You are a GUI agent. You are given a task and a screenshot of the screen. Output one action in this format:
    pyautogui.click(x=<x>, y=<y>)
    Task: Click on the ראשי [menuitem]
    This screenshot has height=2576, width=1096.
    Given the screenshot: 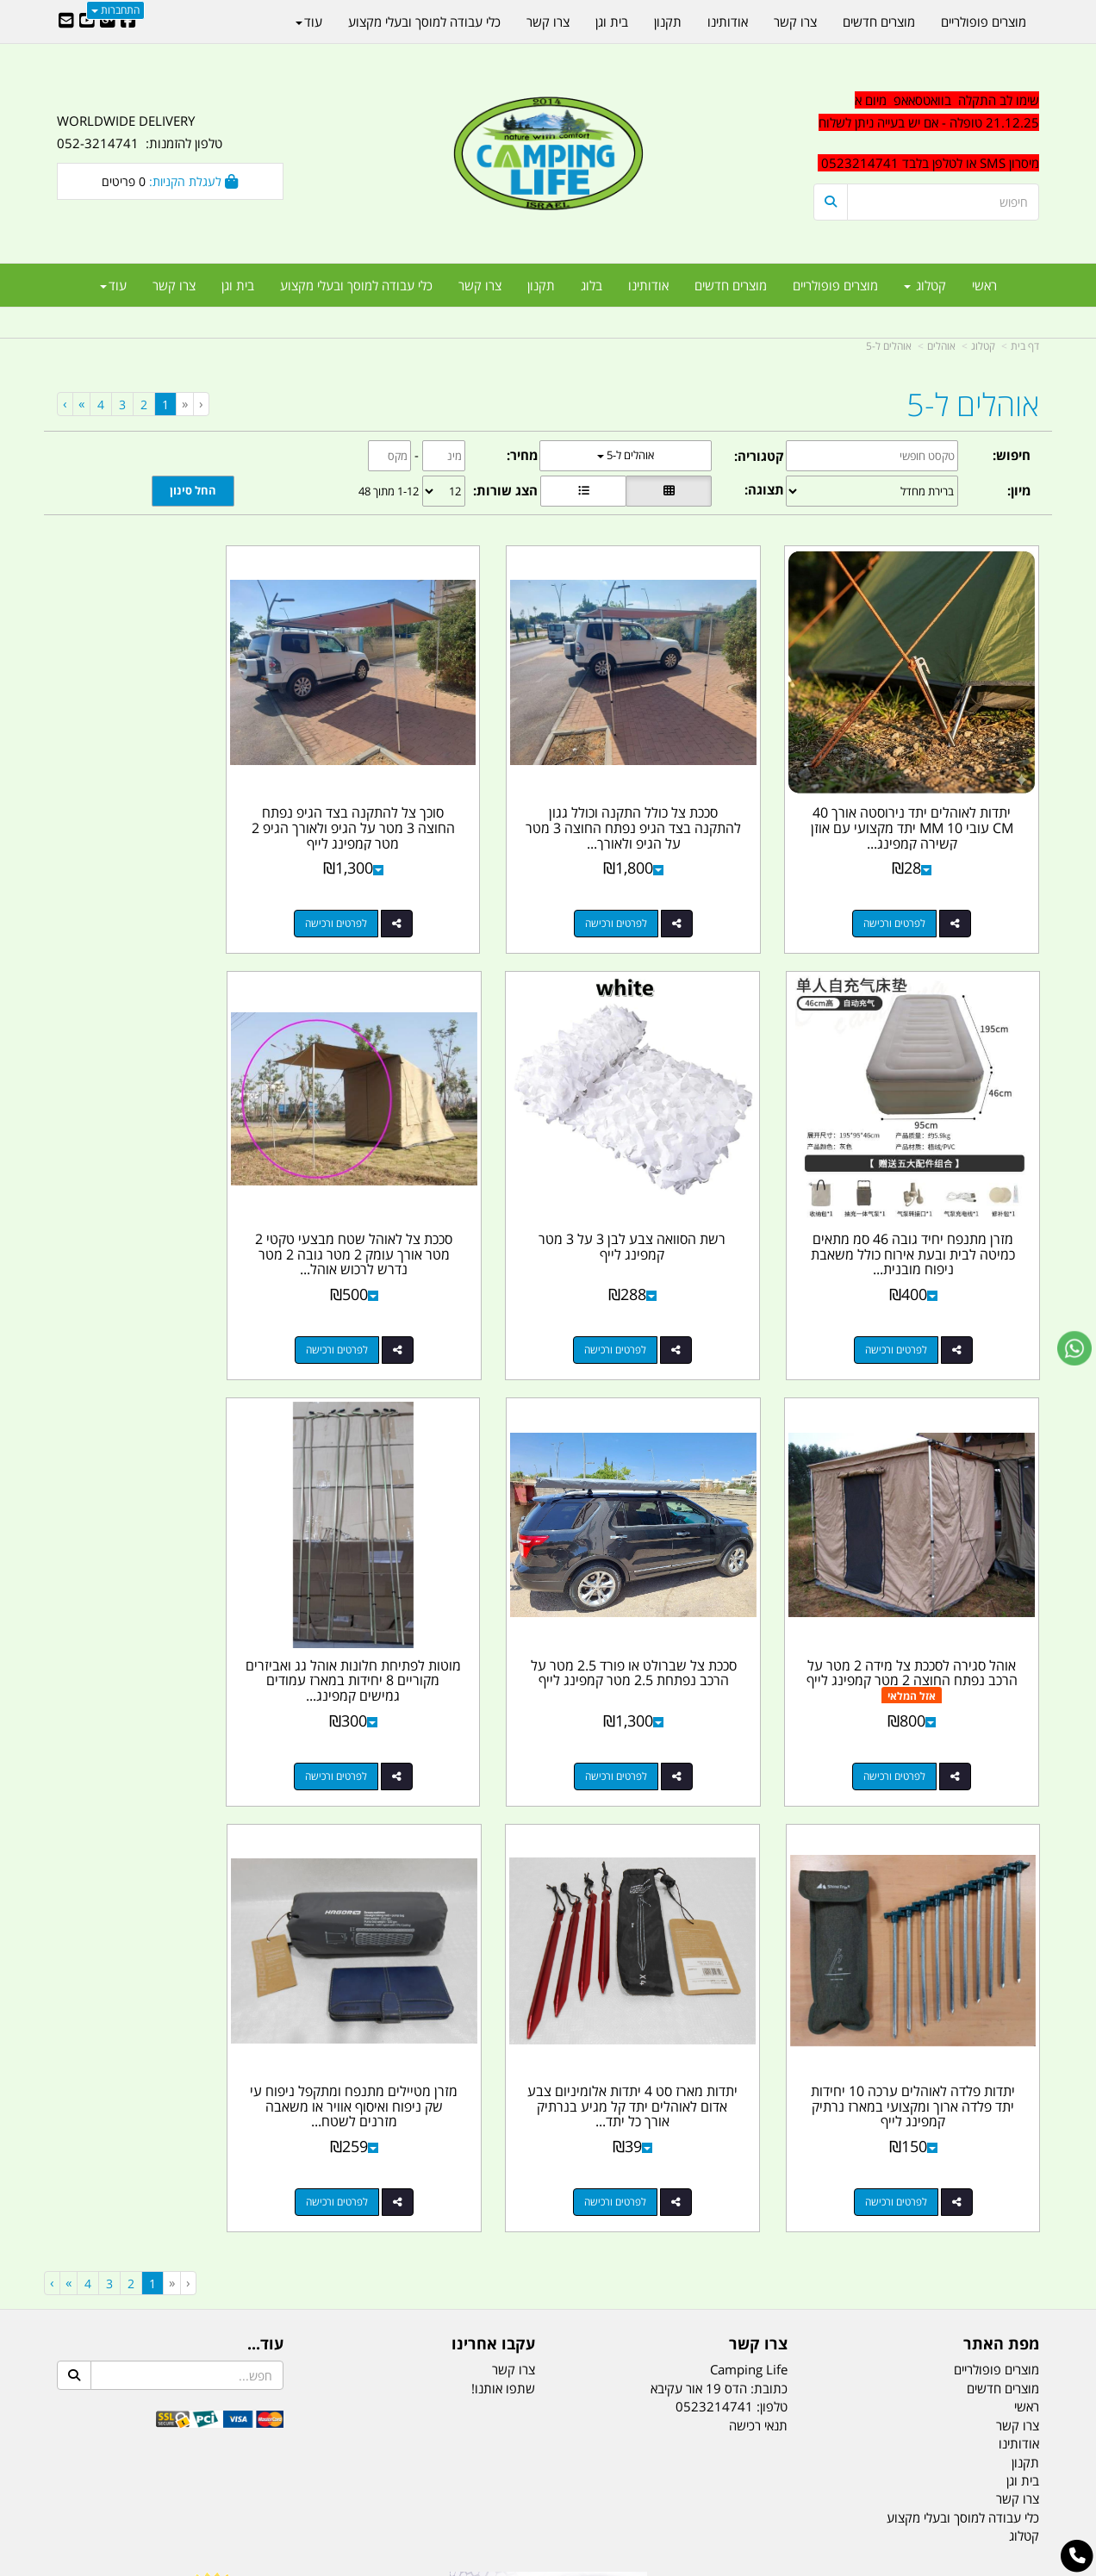 What is the action you would take?
    pyautogui.click(x=984, y=285)
    